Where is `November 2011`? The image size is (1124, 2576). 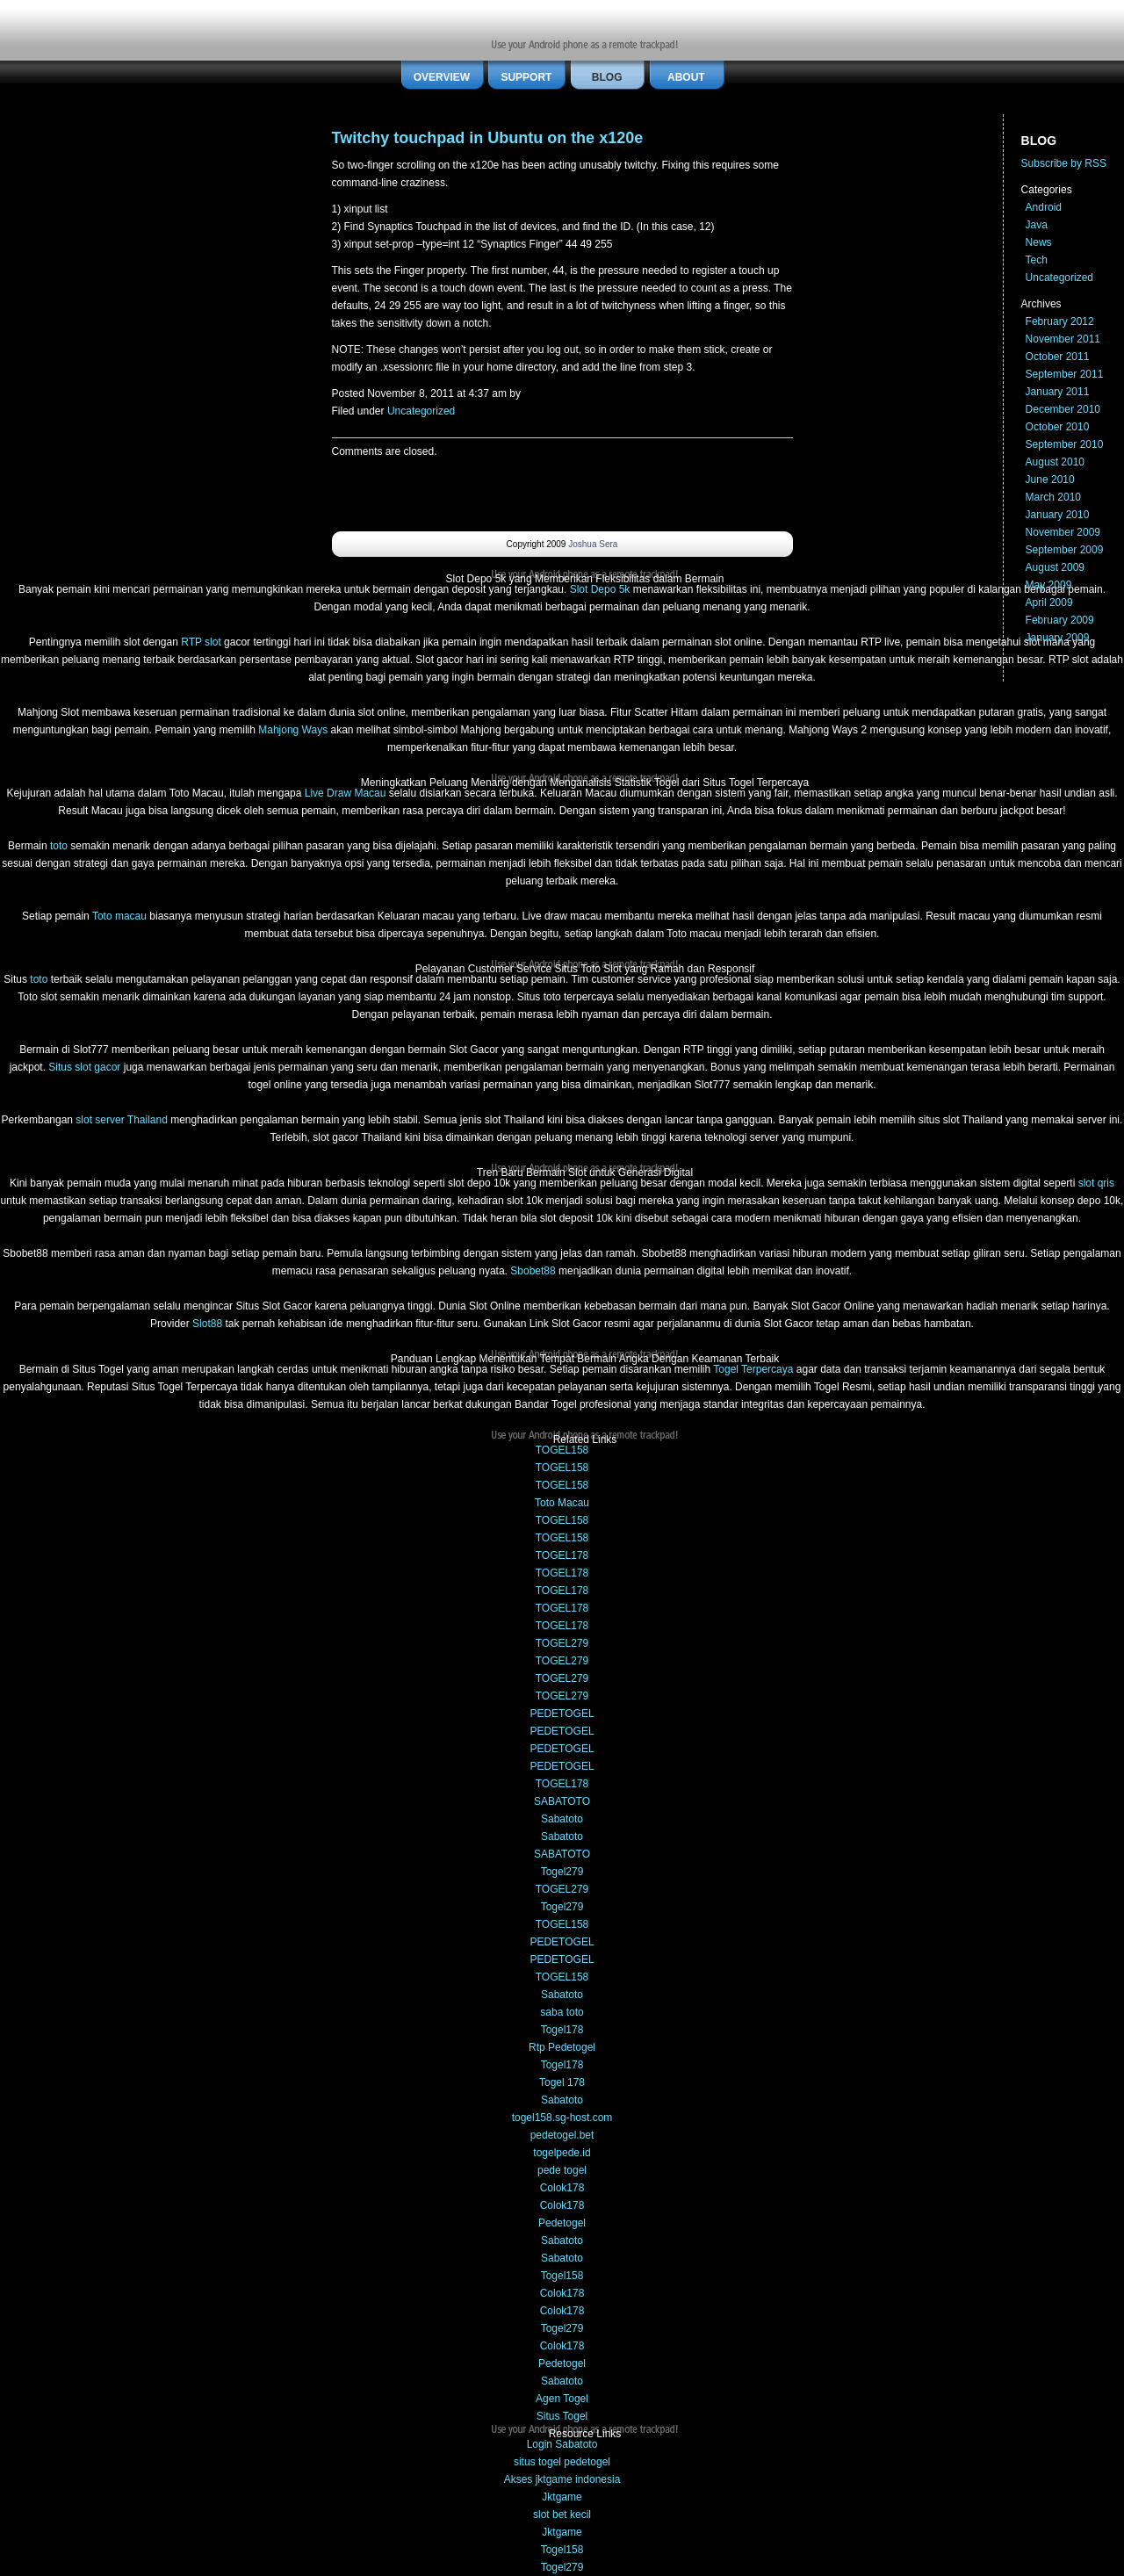
November 2011 is located at coordinates (1063, 339).